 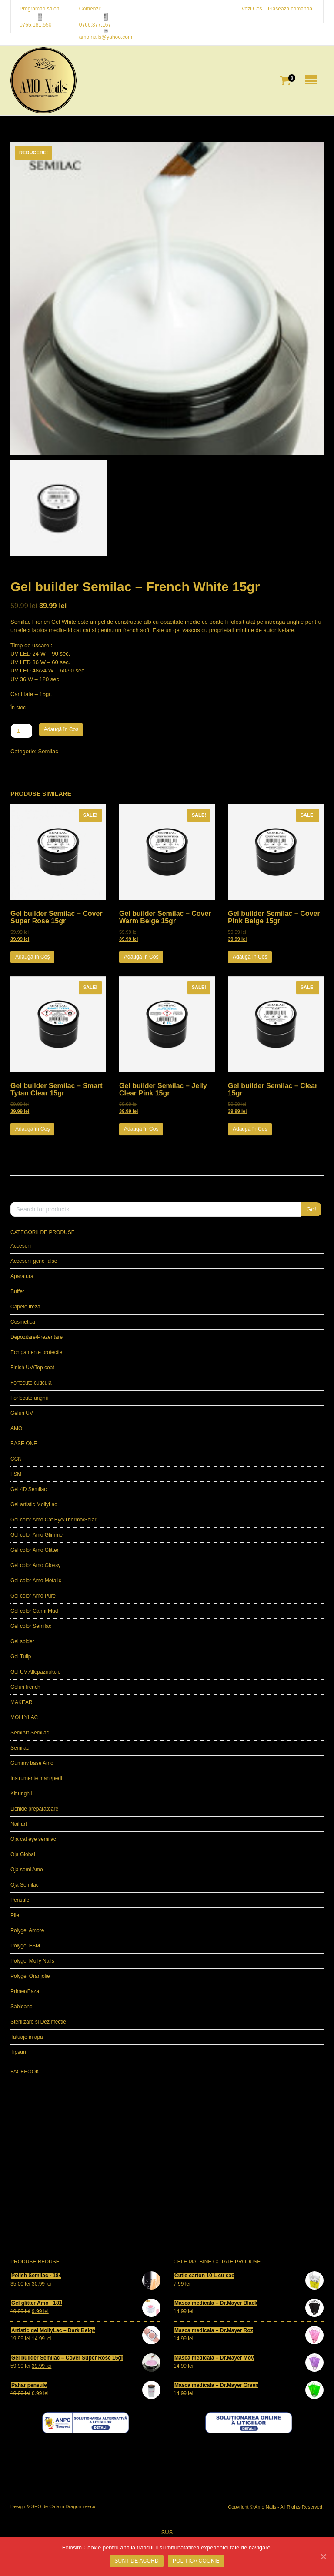 What do you see at coordinates (18, 2052) in the screenshot?
I see `Tipsuri` at bounding box center [18, 2052].